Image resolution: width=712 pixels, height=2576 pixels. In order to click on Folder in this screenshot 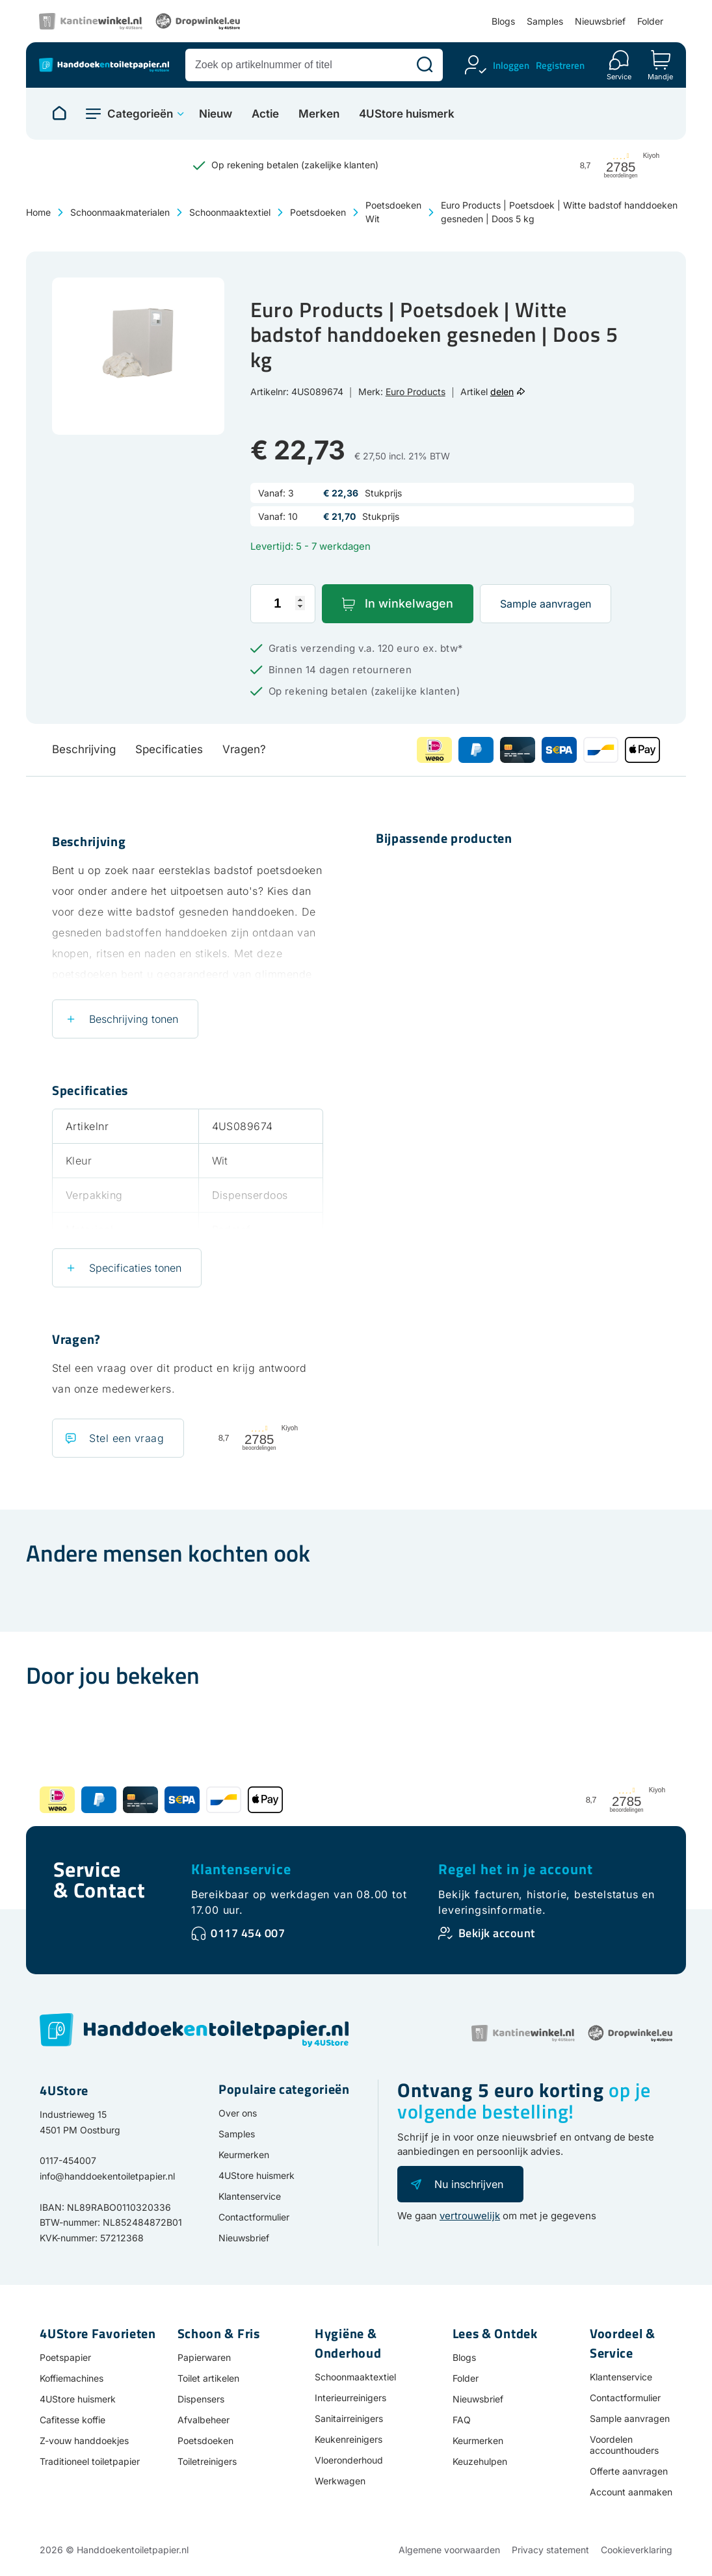, I will do `click(650, 21)`.